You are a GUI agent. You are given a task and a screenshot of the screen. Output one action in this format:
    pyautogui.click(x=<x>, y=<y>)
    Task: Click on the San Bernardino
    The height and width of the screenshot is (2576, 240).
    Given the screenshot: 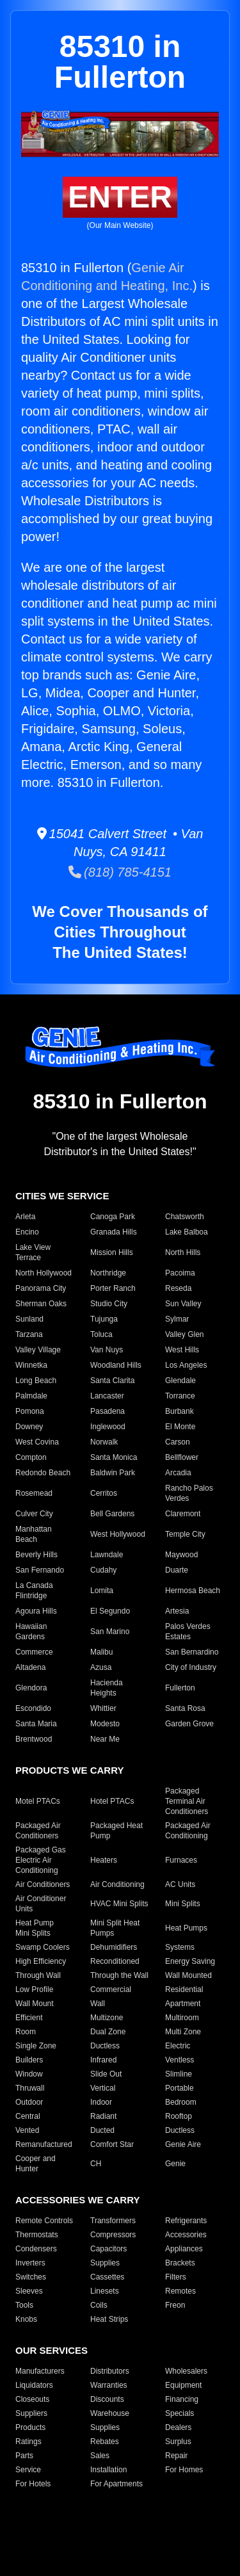 What is the action you would take?
    pyautogui.click(x=191, y=1652)
    